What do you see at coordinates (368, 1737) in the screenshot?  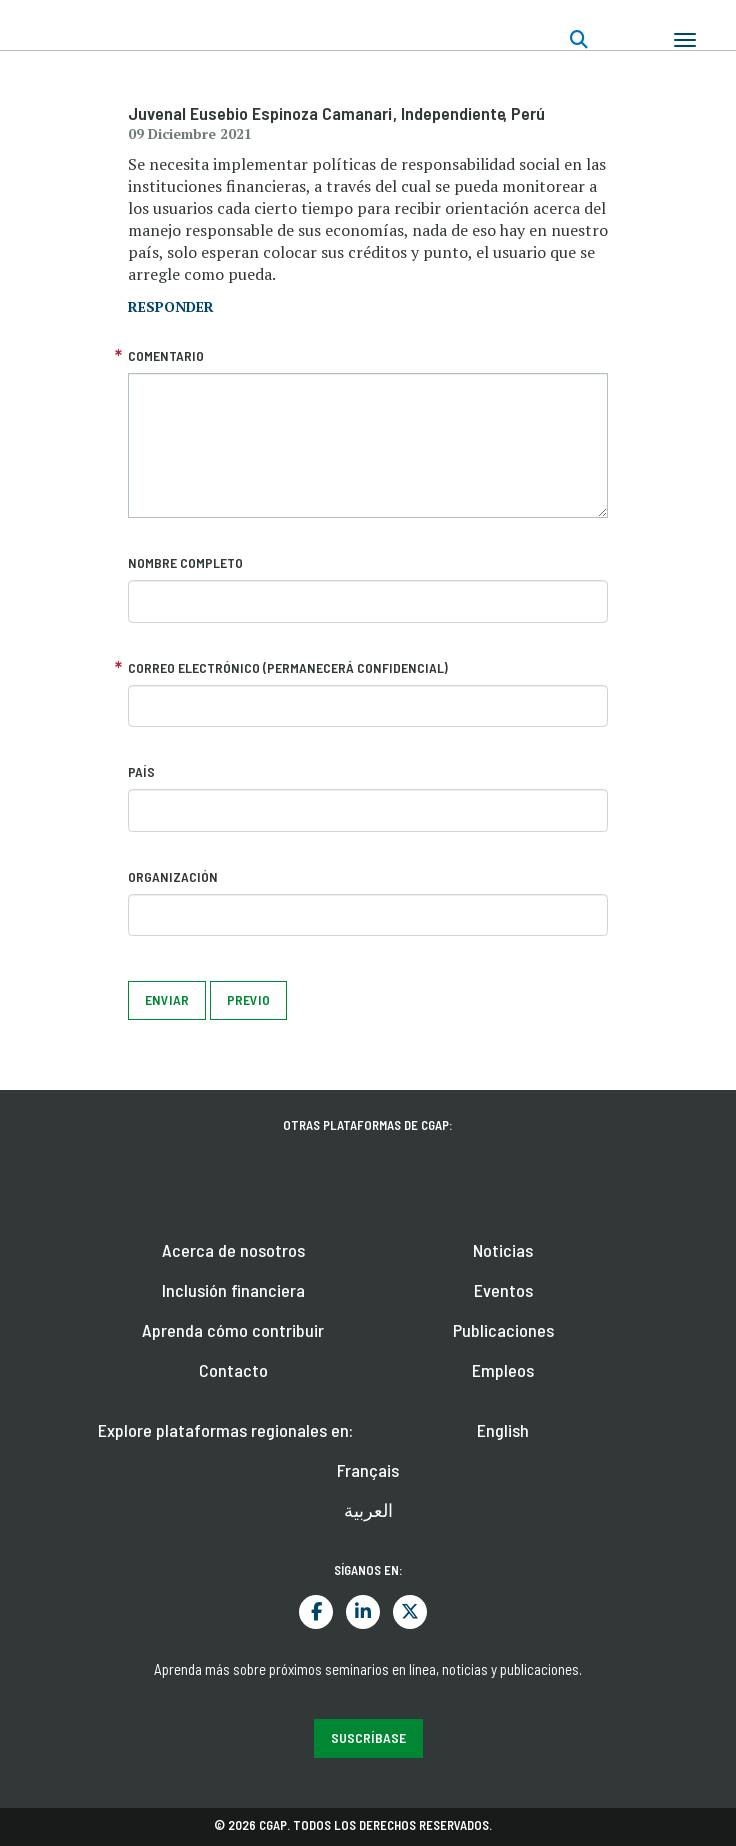 I see `Suscríbase` at bounding box center [368, 1737].